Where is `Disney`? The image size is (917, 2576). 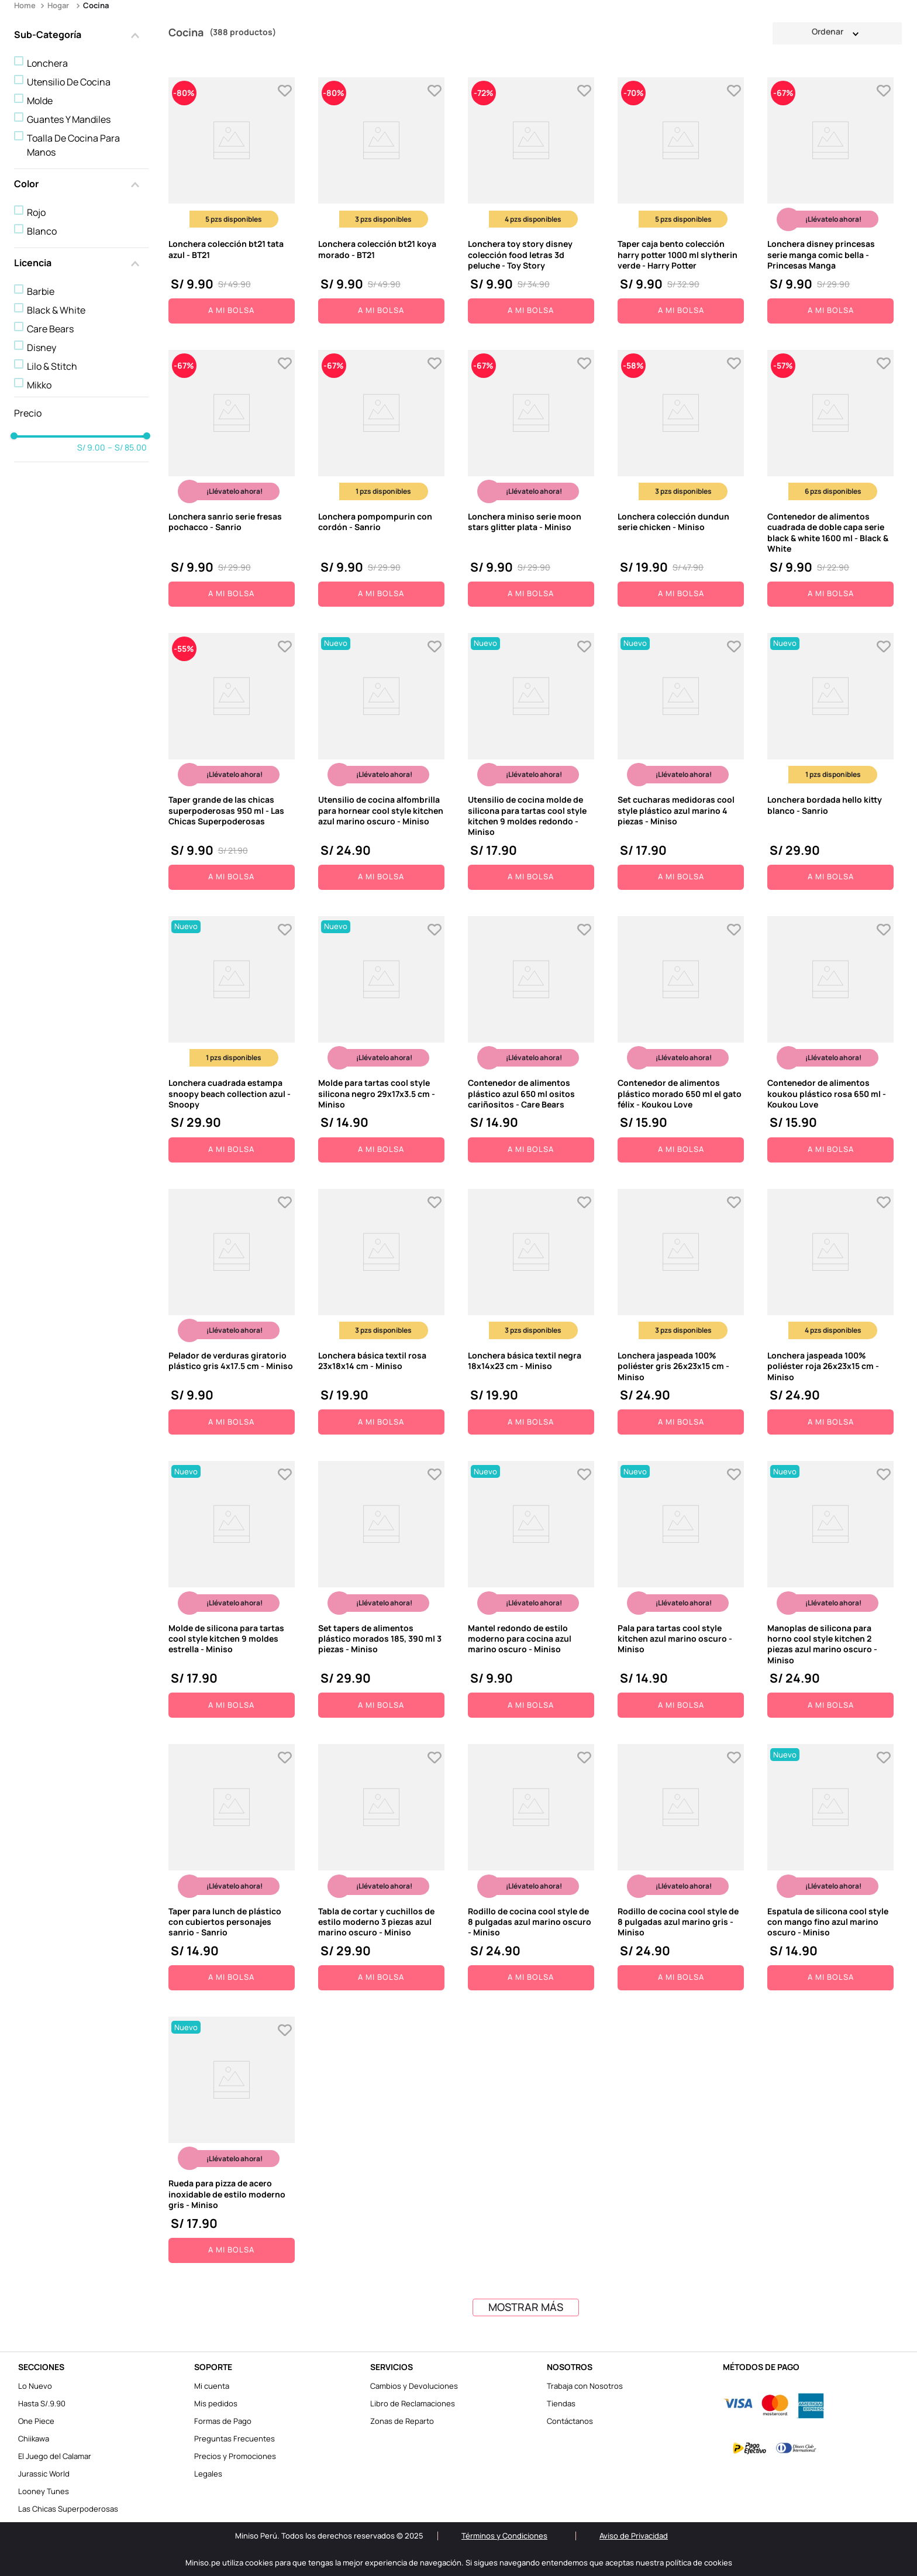
Disney is located at coordinates (41, 347).